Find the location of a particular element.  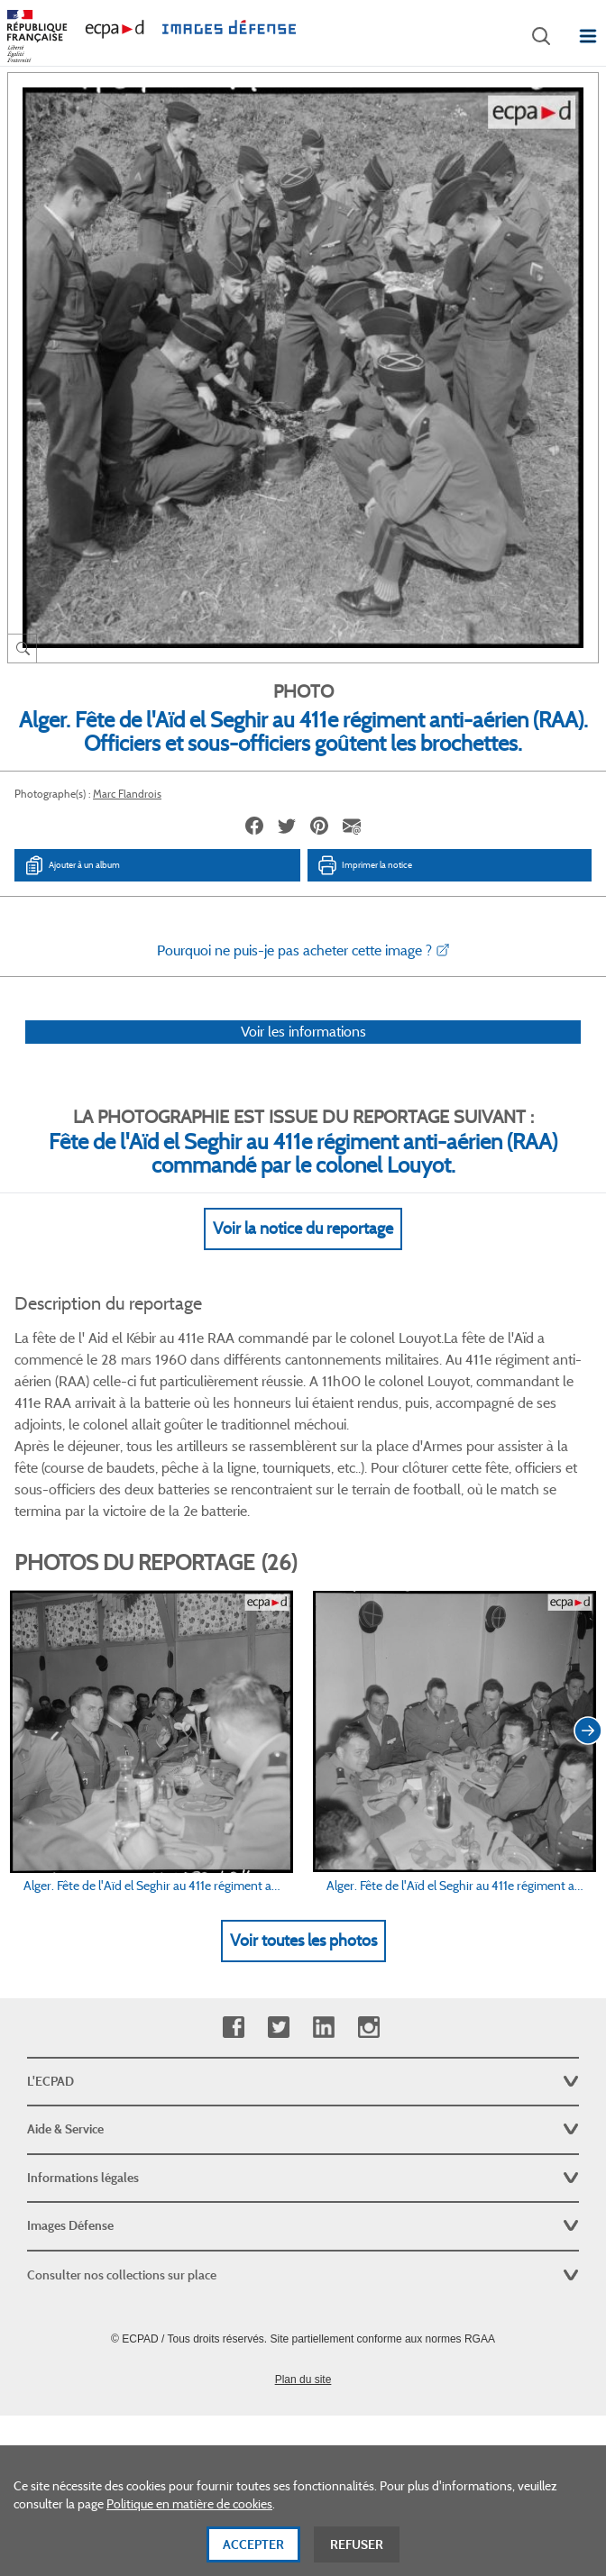

Voir les informations is located at coordinates (303, 1031).